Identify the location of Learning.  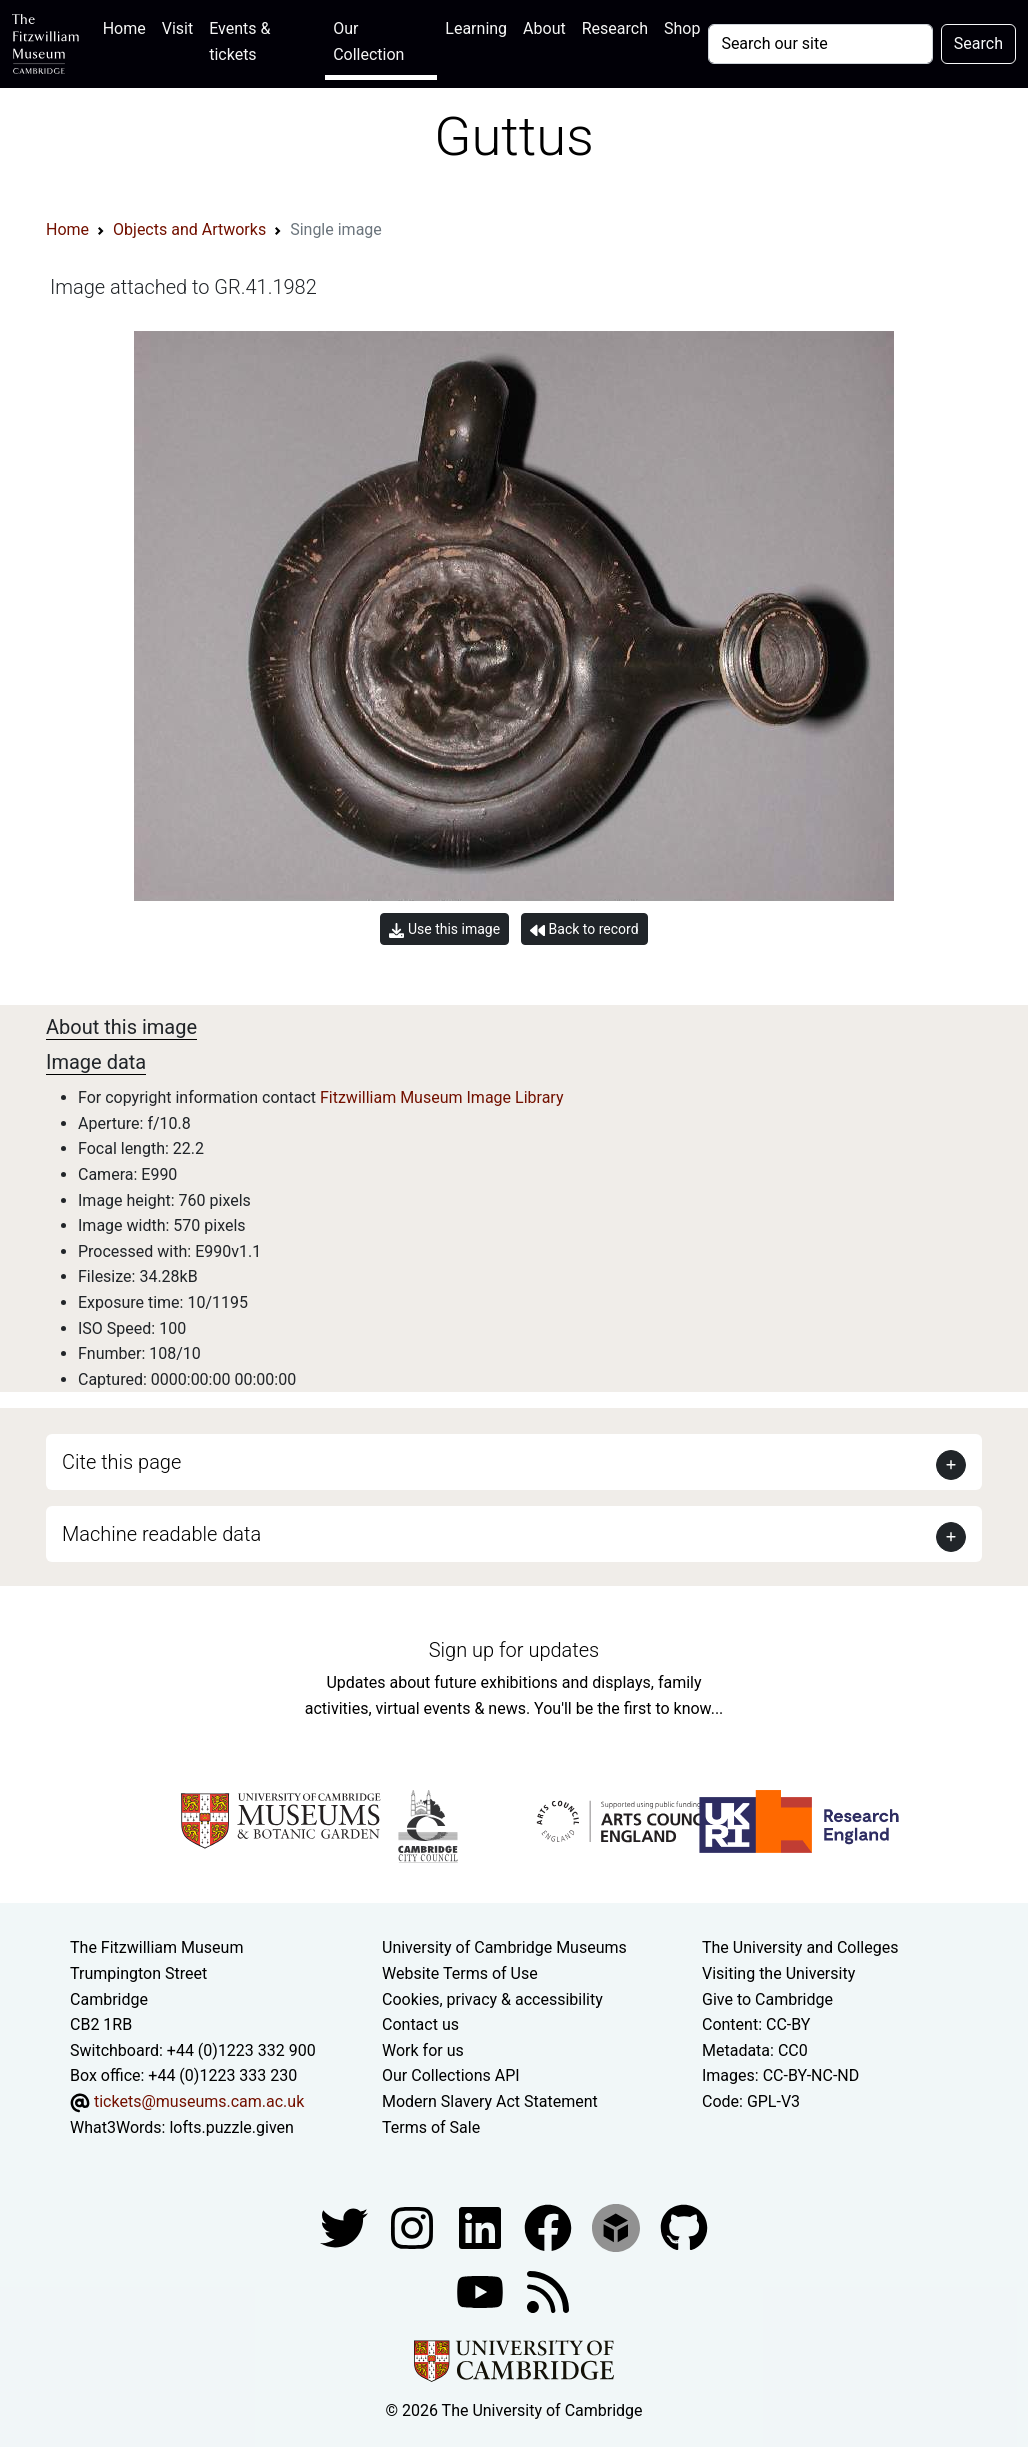
(476, 28).